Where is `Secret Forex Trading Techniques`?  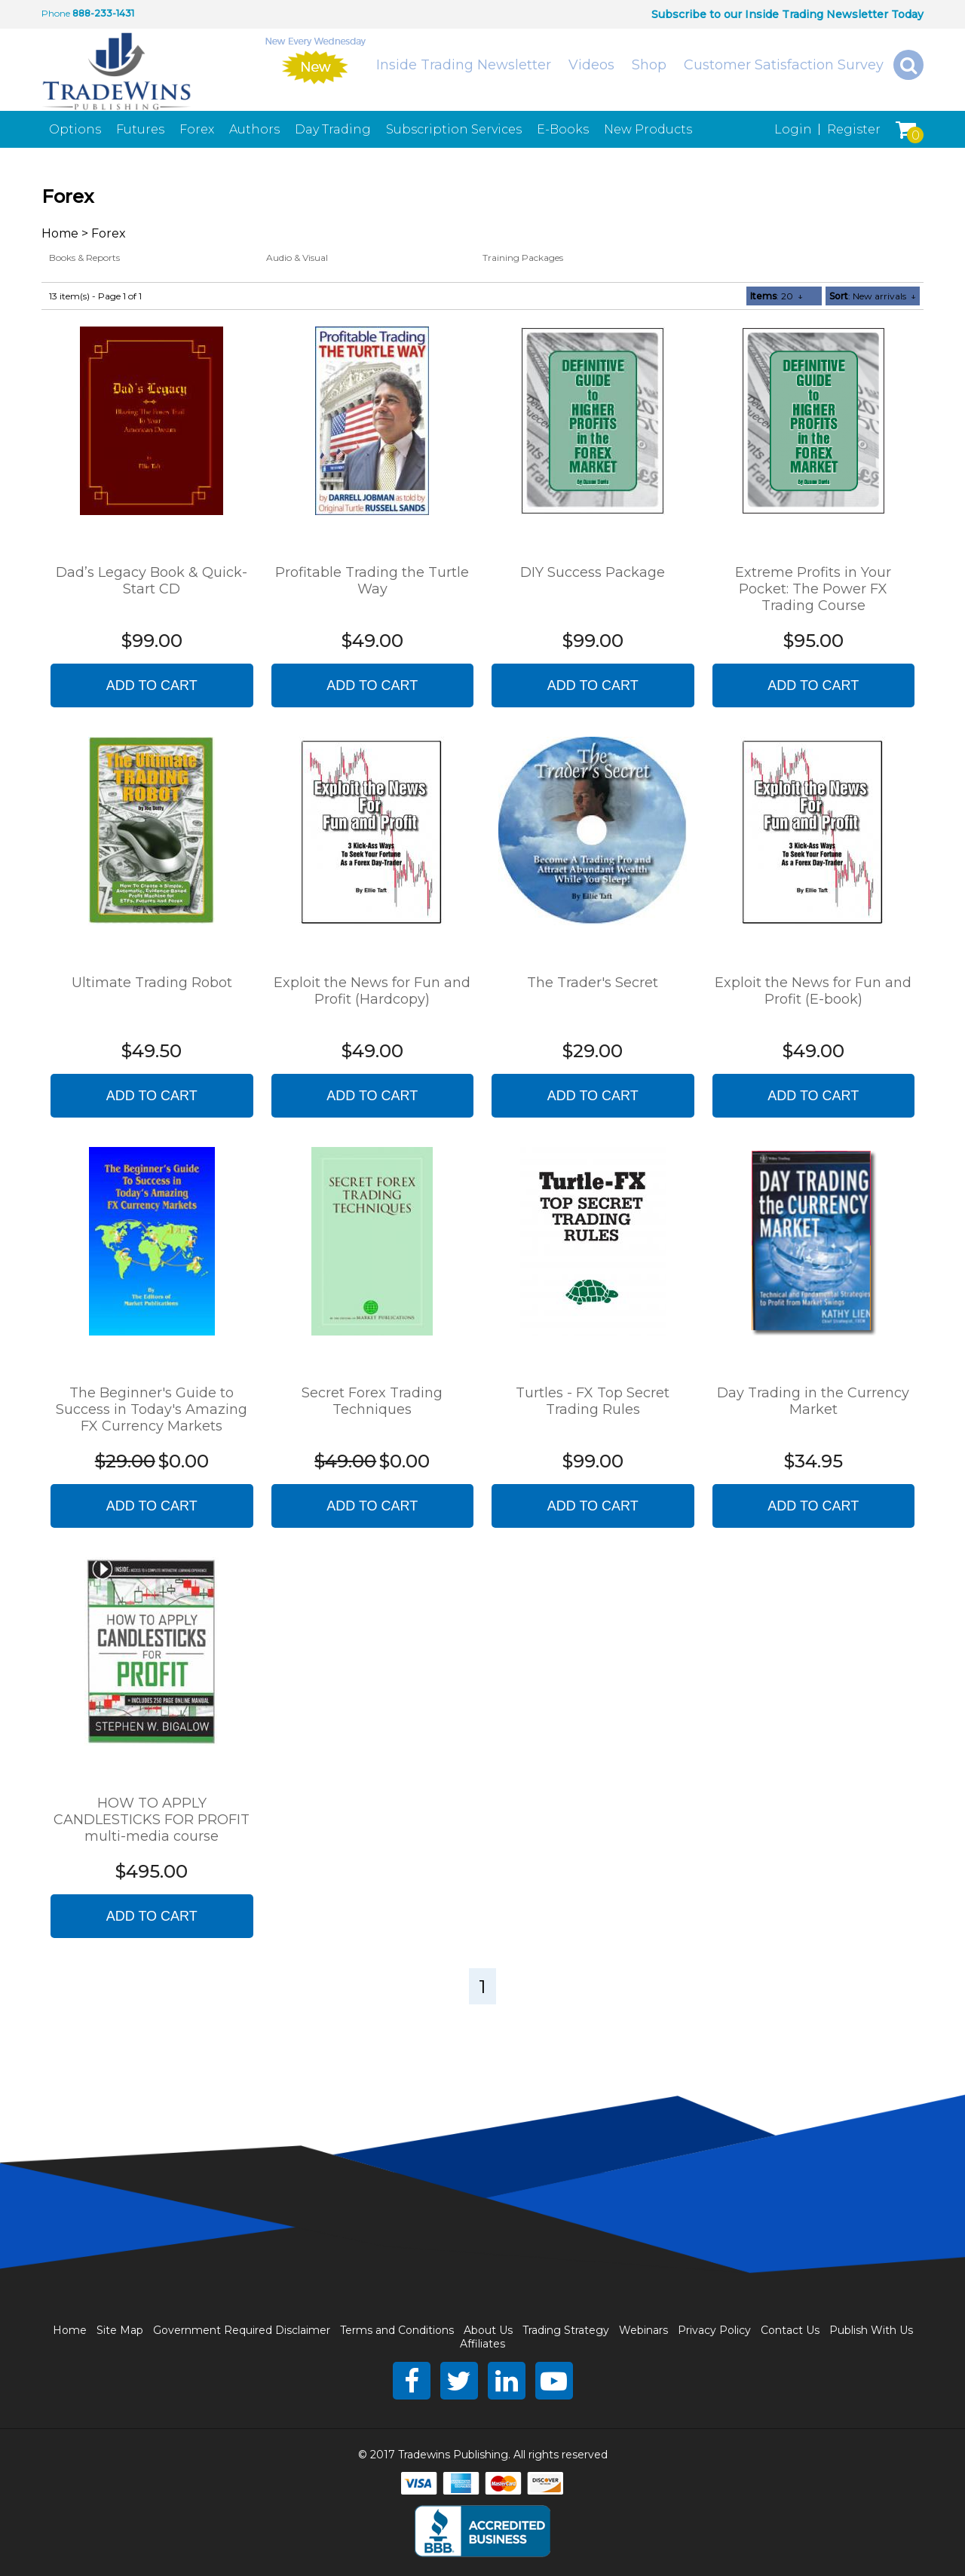
Secret Forex Trading Techniques is located at coordinates (372, 1401).